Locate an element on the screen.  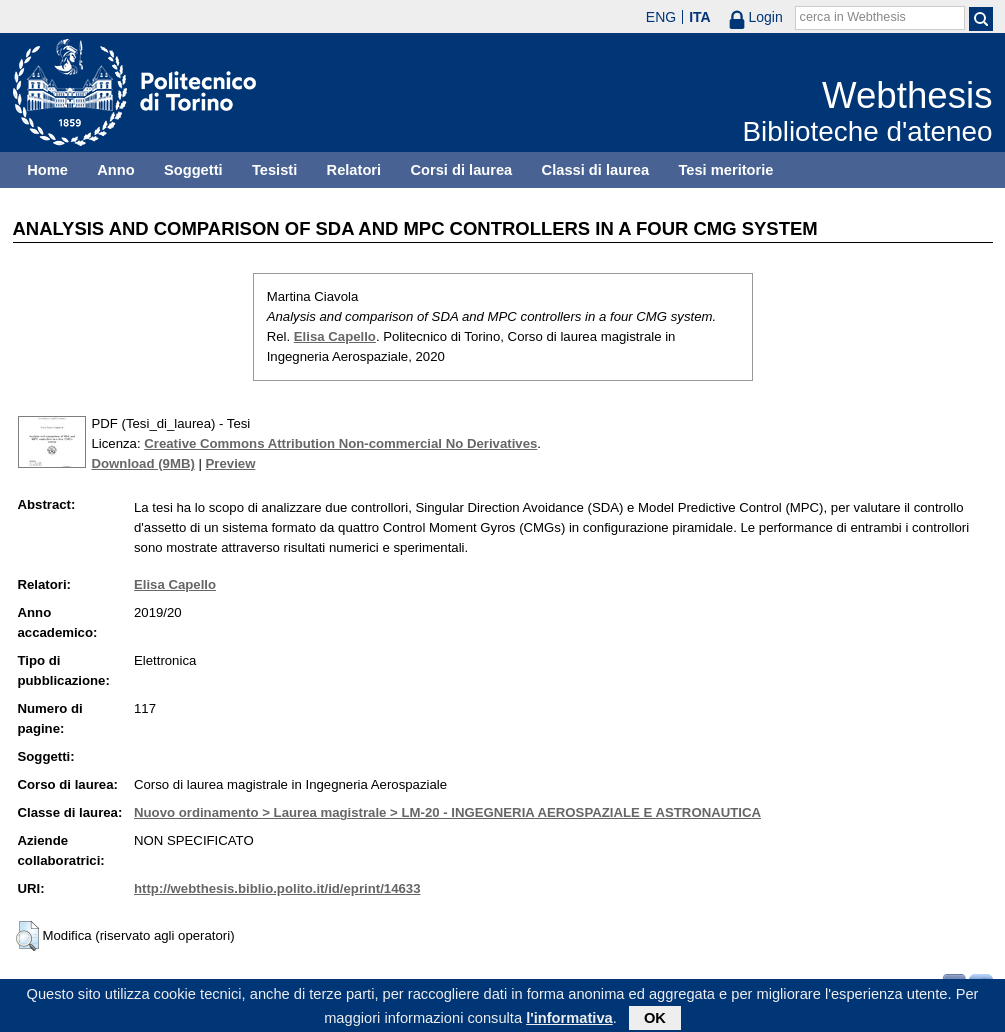
ENG is located at coordinates (661, 17).